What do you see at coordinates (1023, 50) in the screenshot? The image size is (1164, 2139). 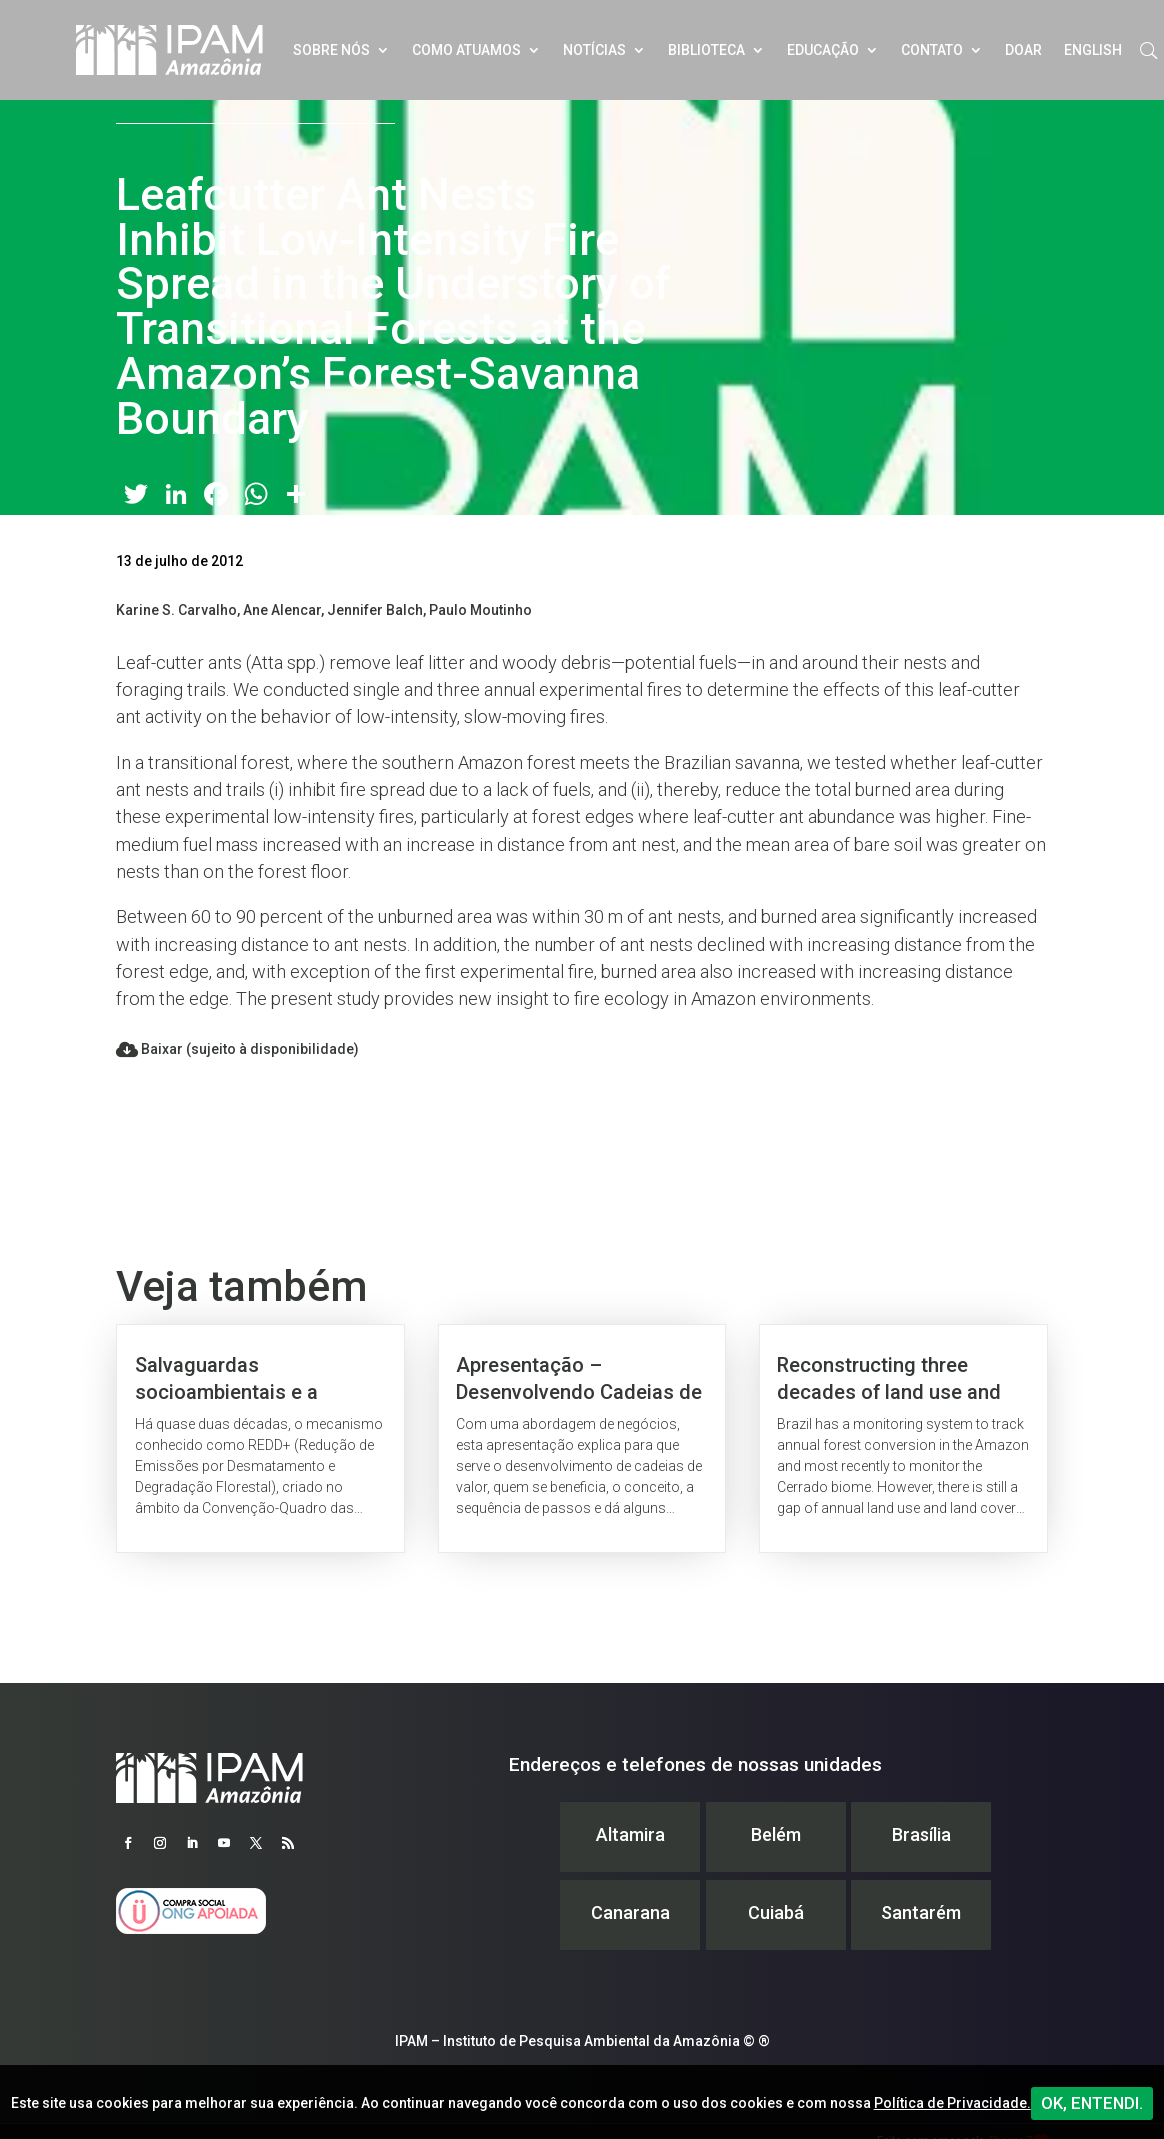 I see `Doar` at bounding box center [1023, 50].